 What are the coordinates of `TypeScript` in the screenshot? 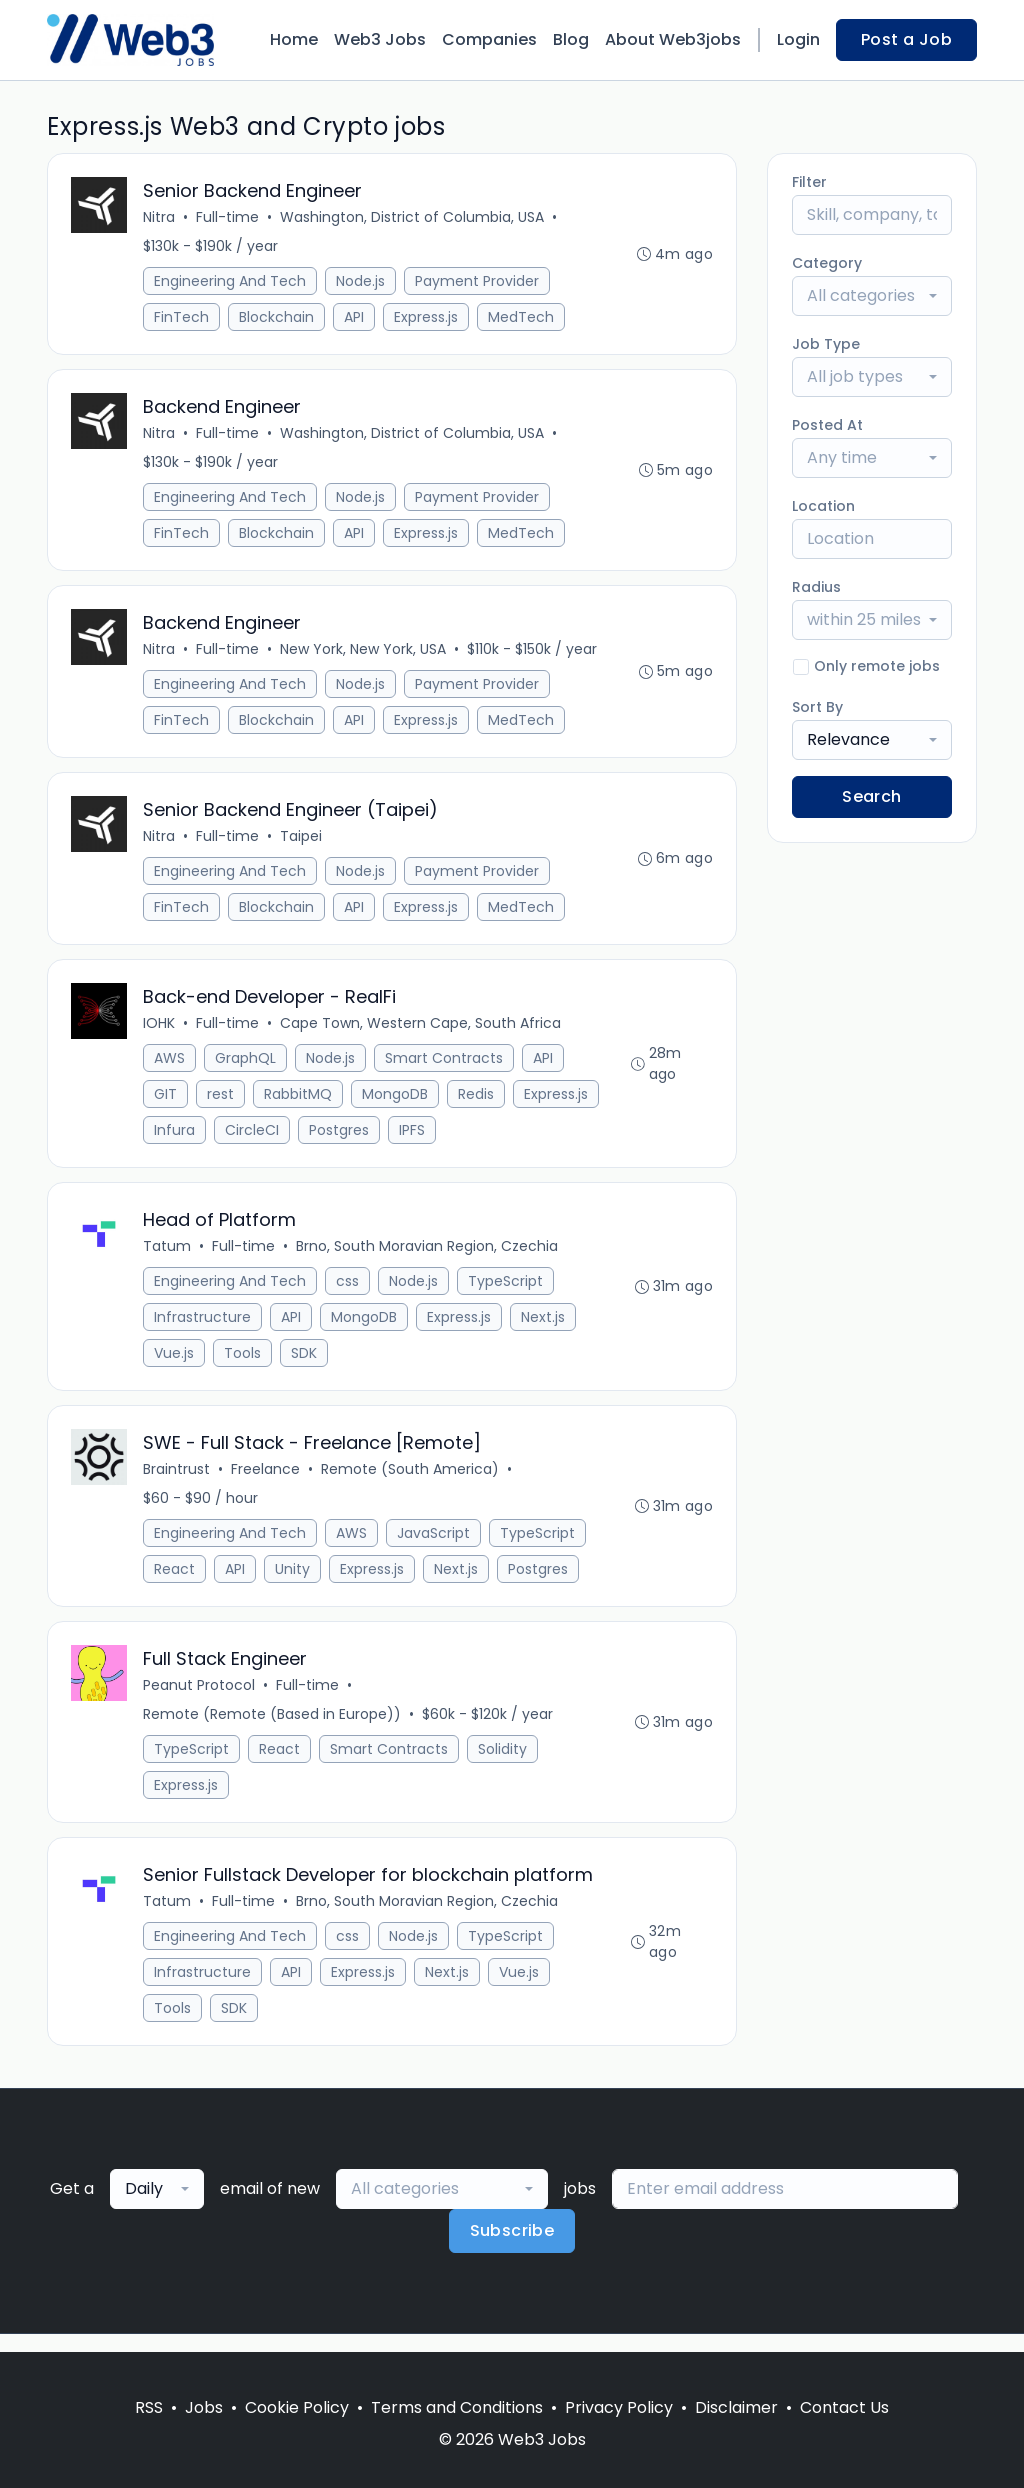 It's located at (506, 1292).